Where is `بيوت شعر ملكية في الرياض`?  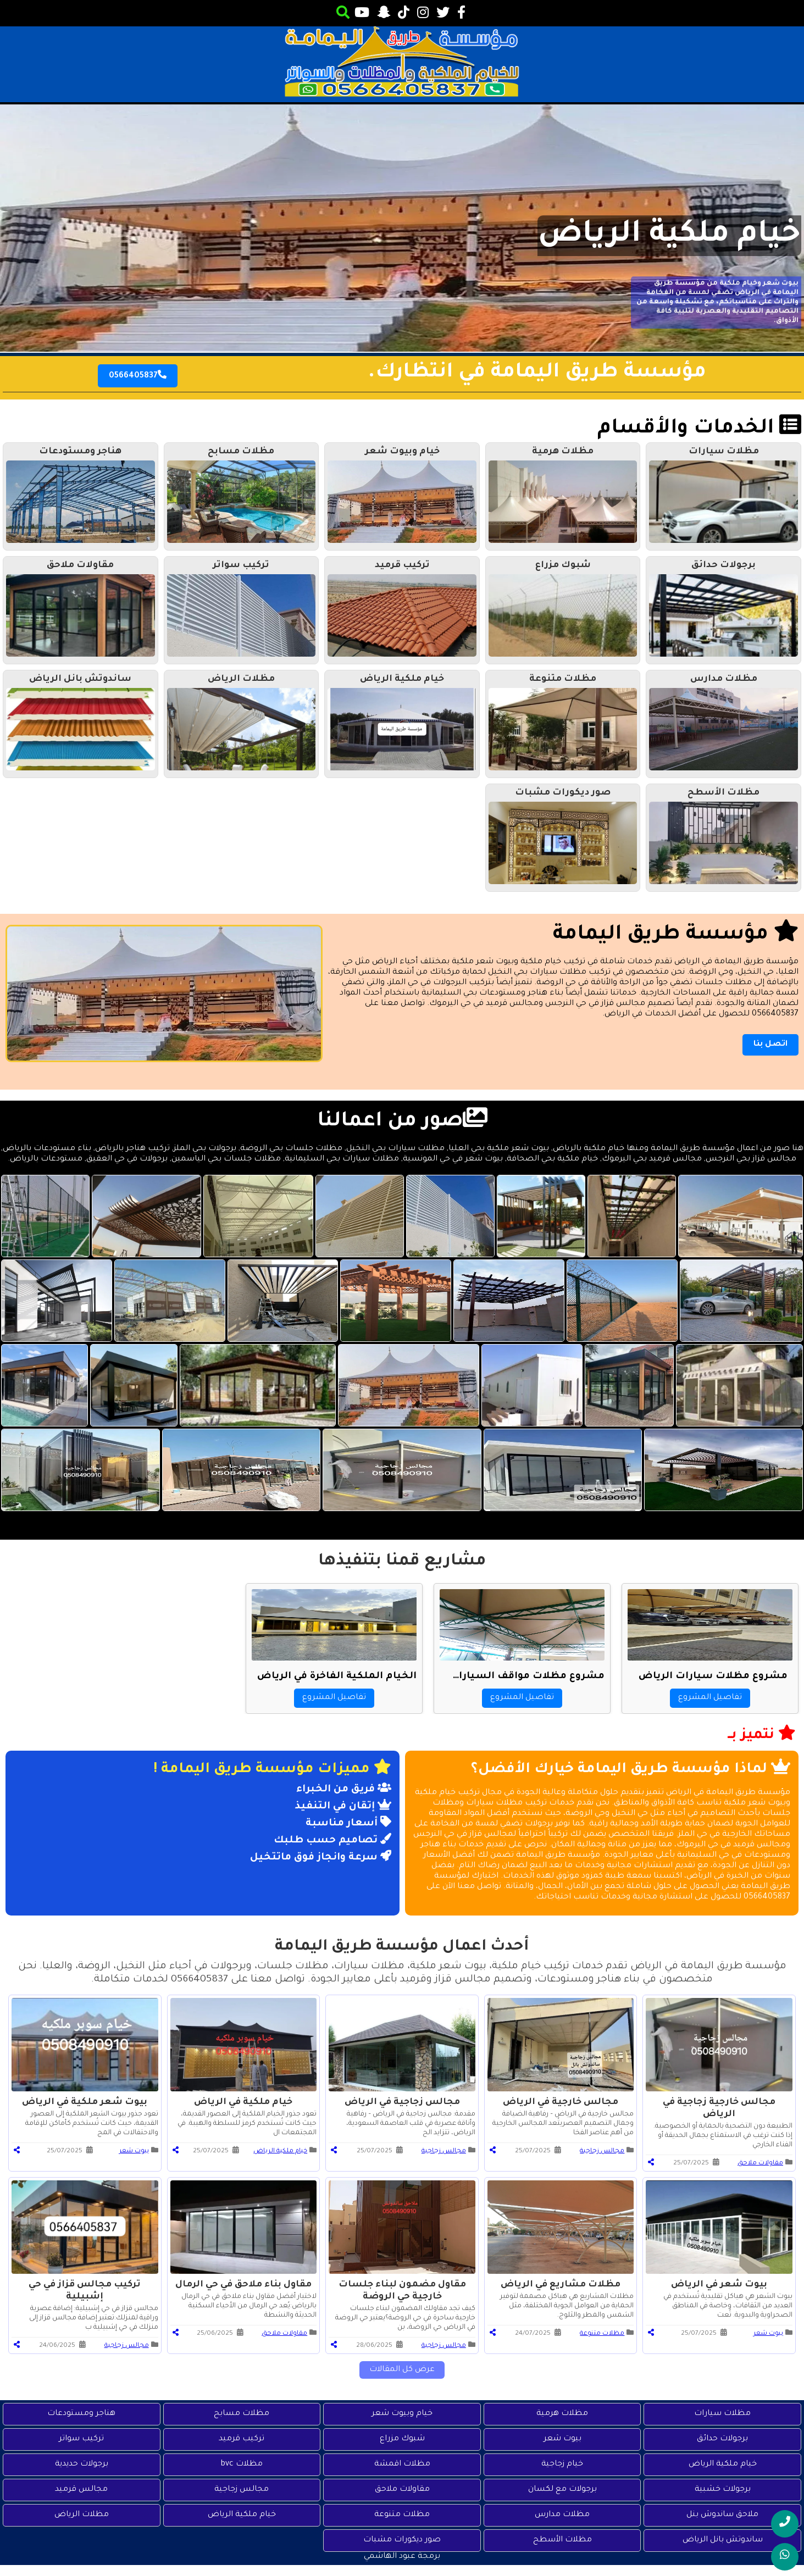 بيوت شعر ملكية في الرياض is located at coordinates (84, 2102).